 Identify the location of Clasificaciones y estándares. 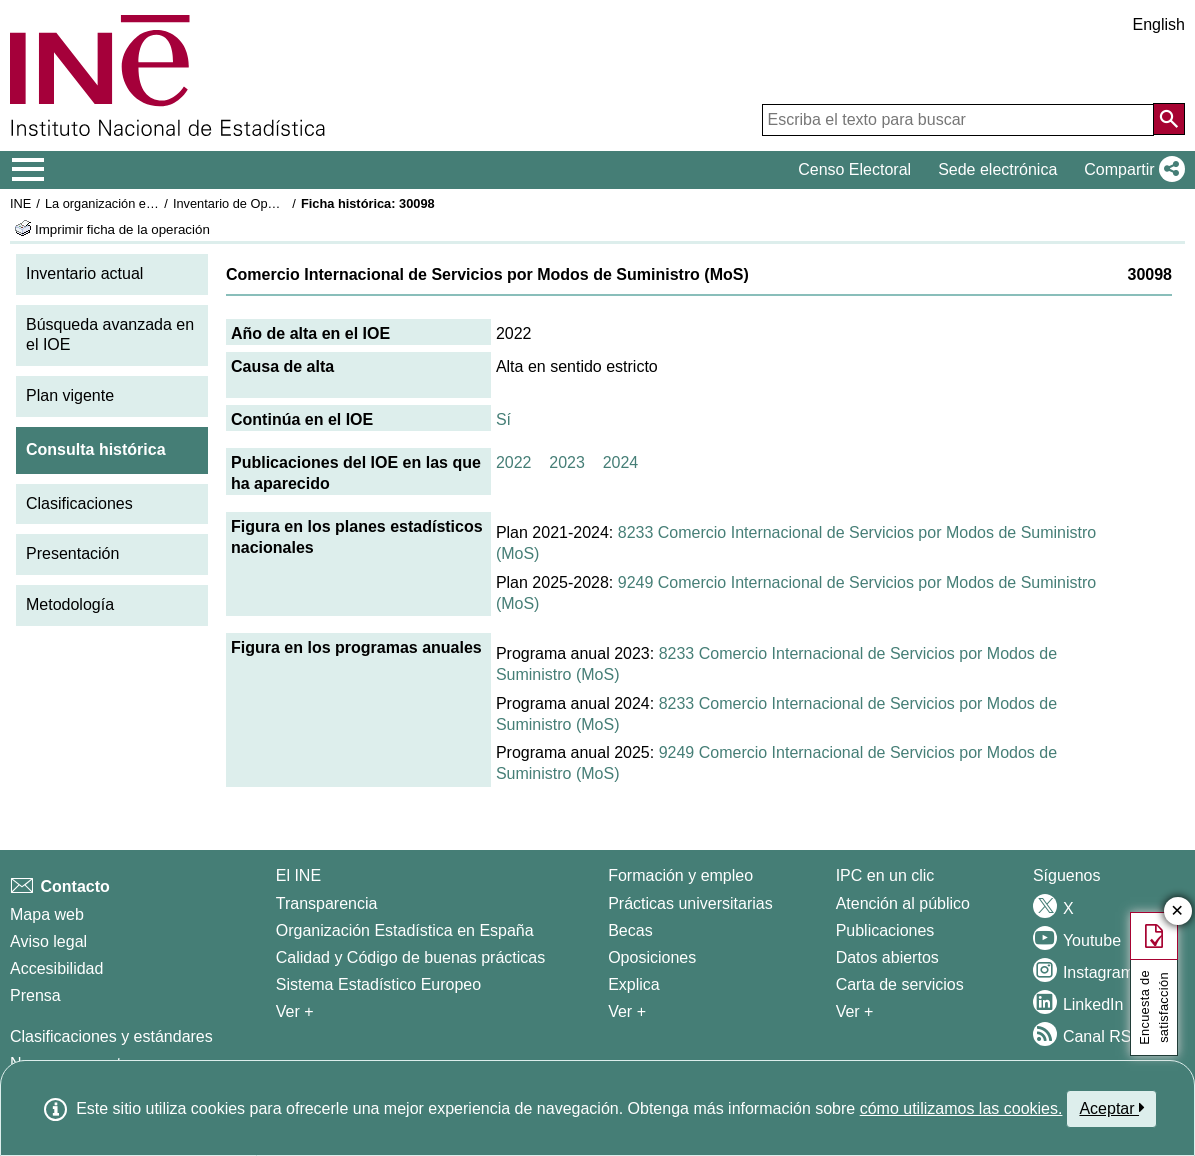
(111, 1036).